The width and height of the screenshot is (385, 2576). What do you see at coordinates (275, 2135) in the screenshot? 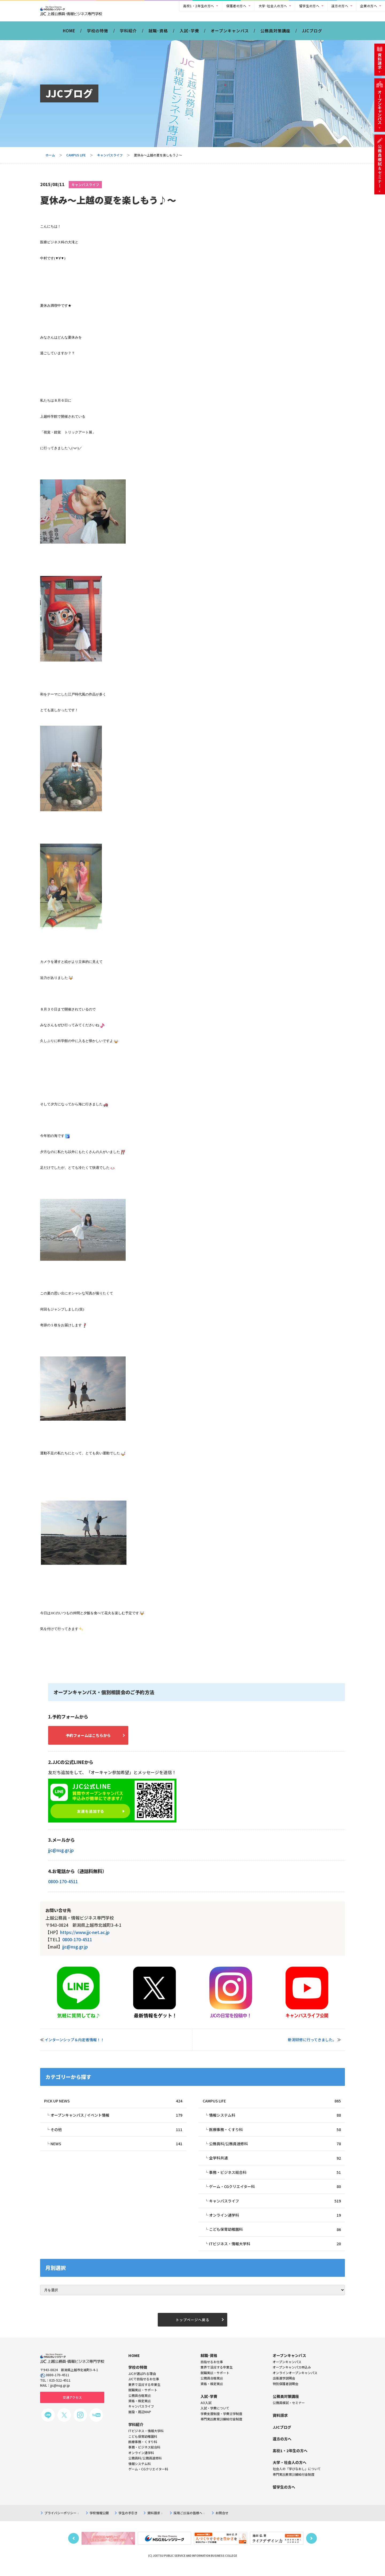
I see `医療事務・くすり科` at bounding box center [275, 2135].